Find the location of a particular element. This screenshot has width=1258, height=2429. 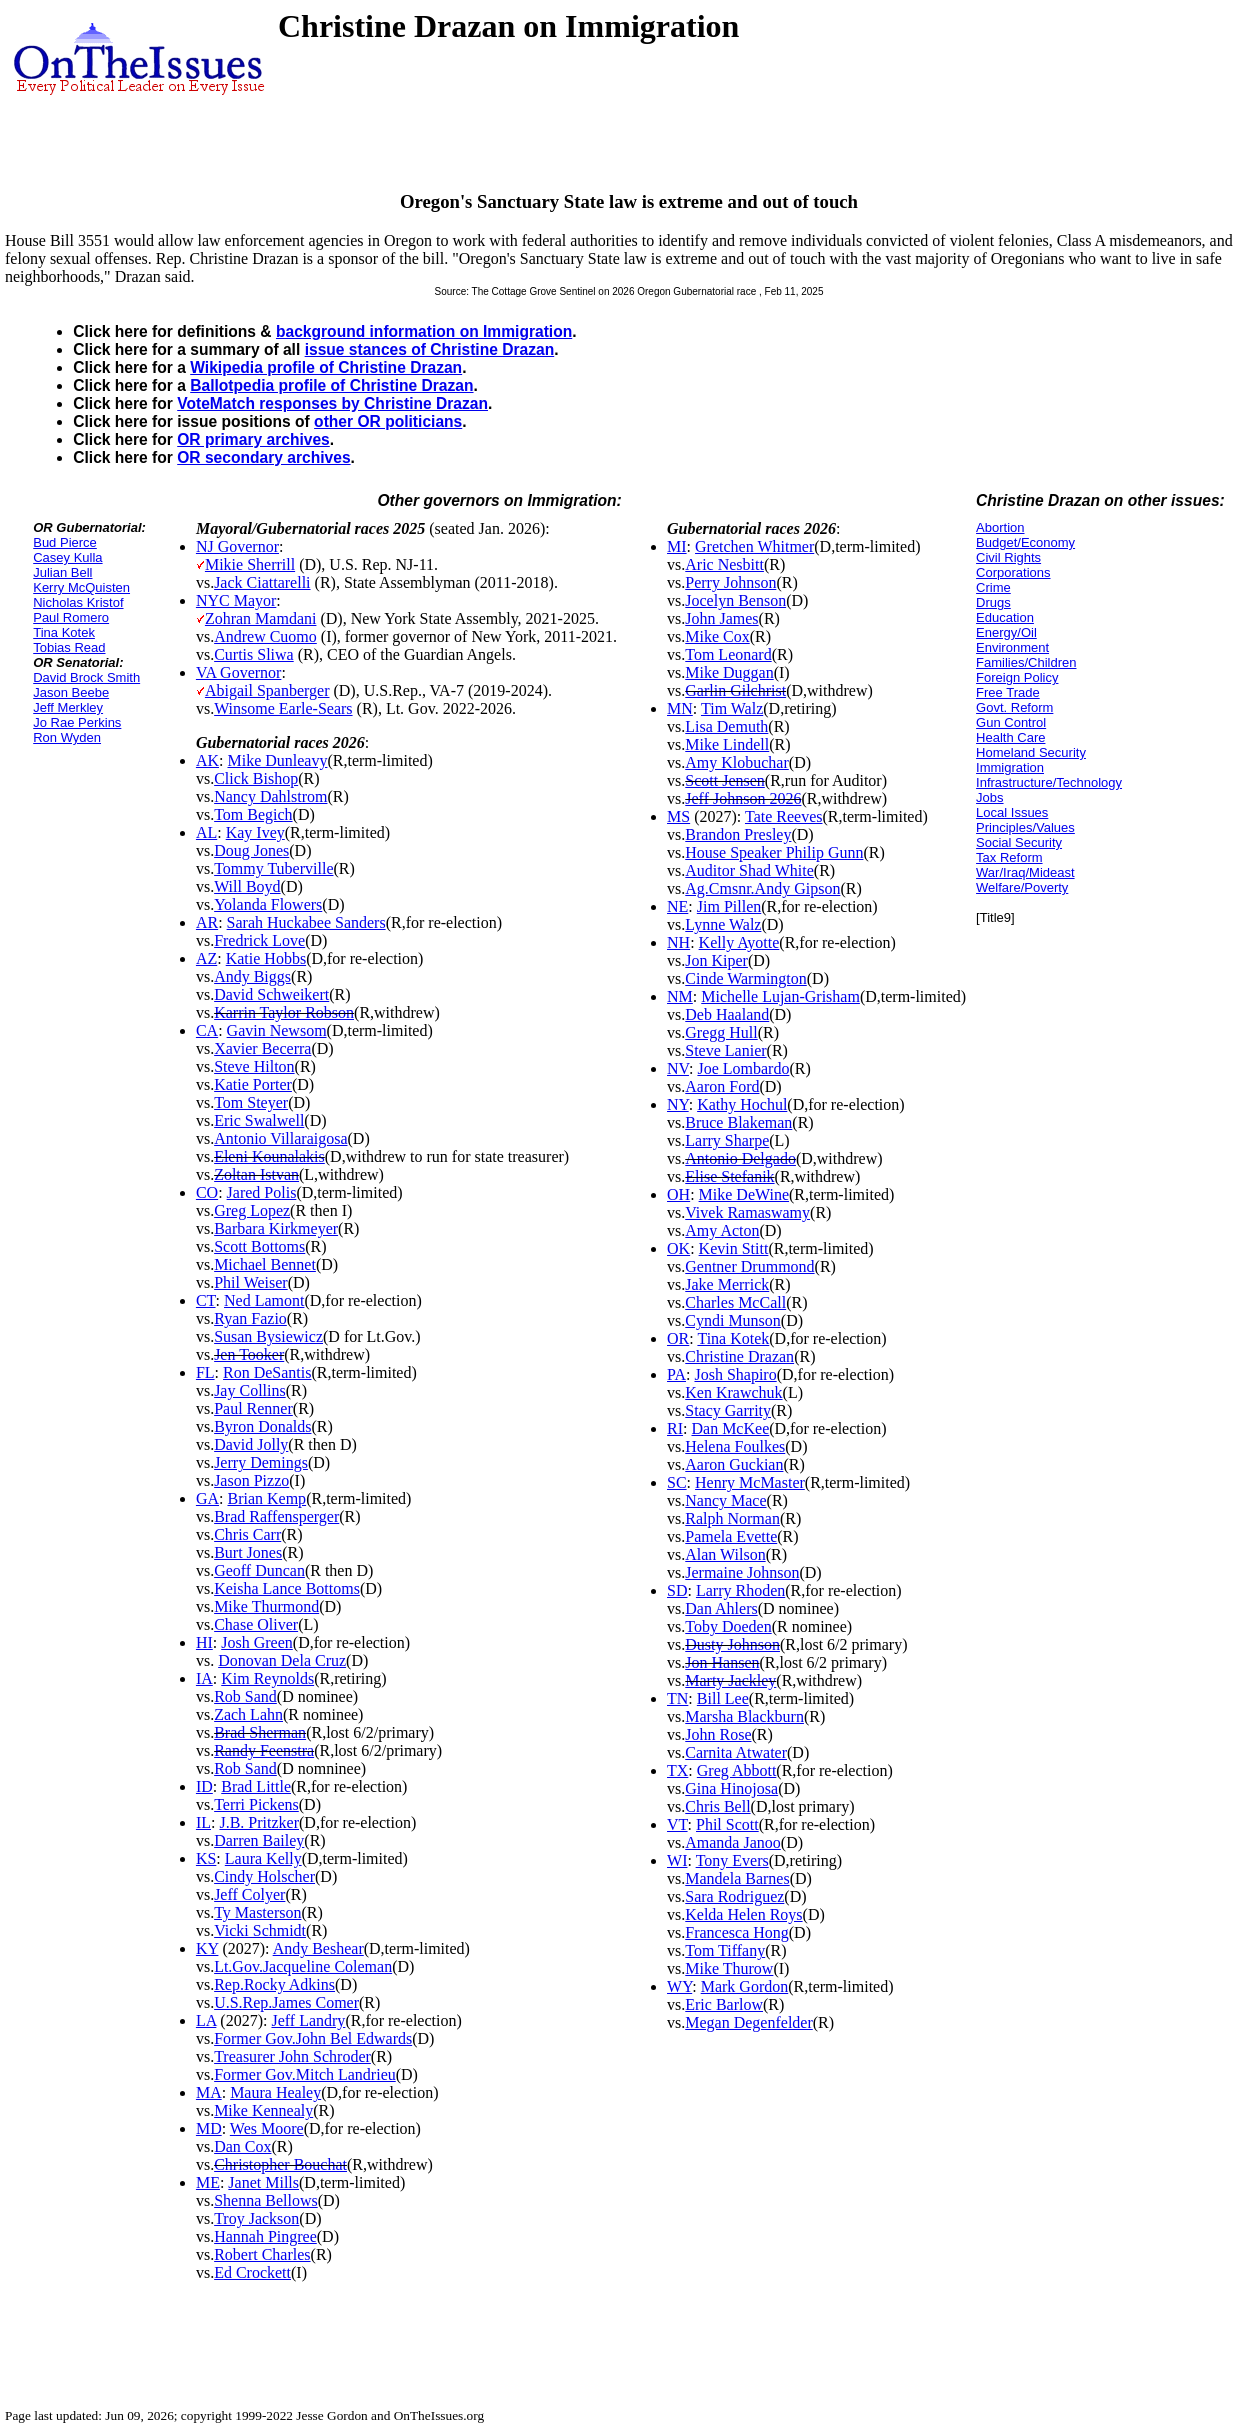

Mike Cox is located at coordinates (717, 636).